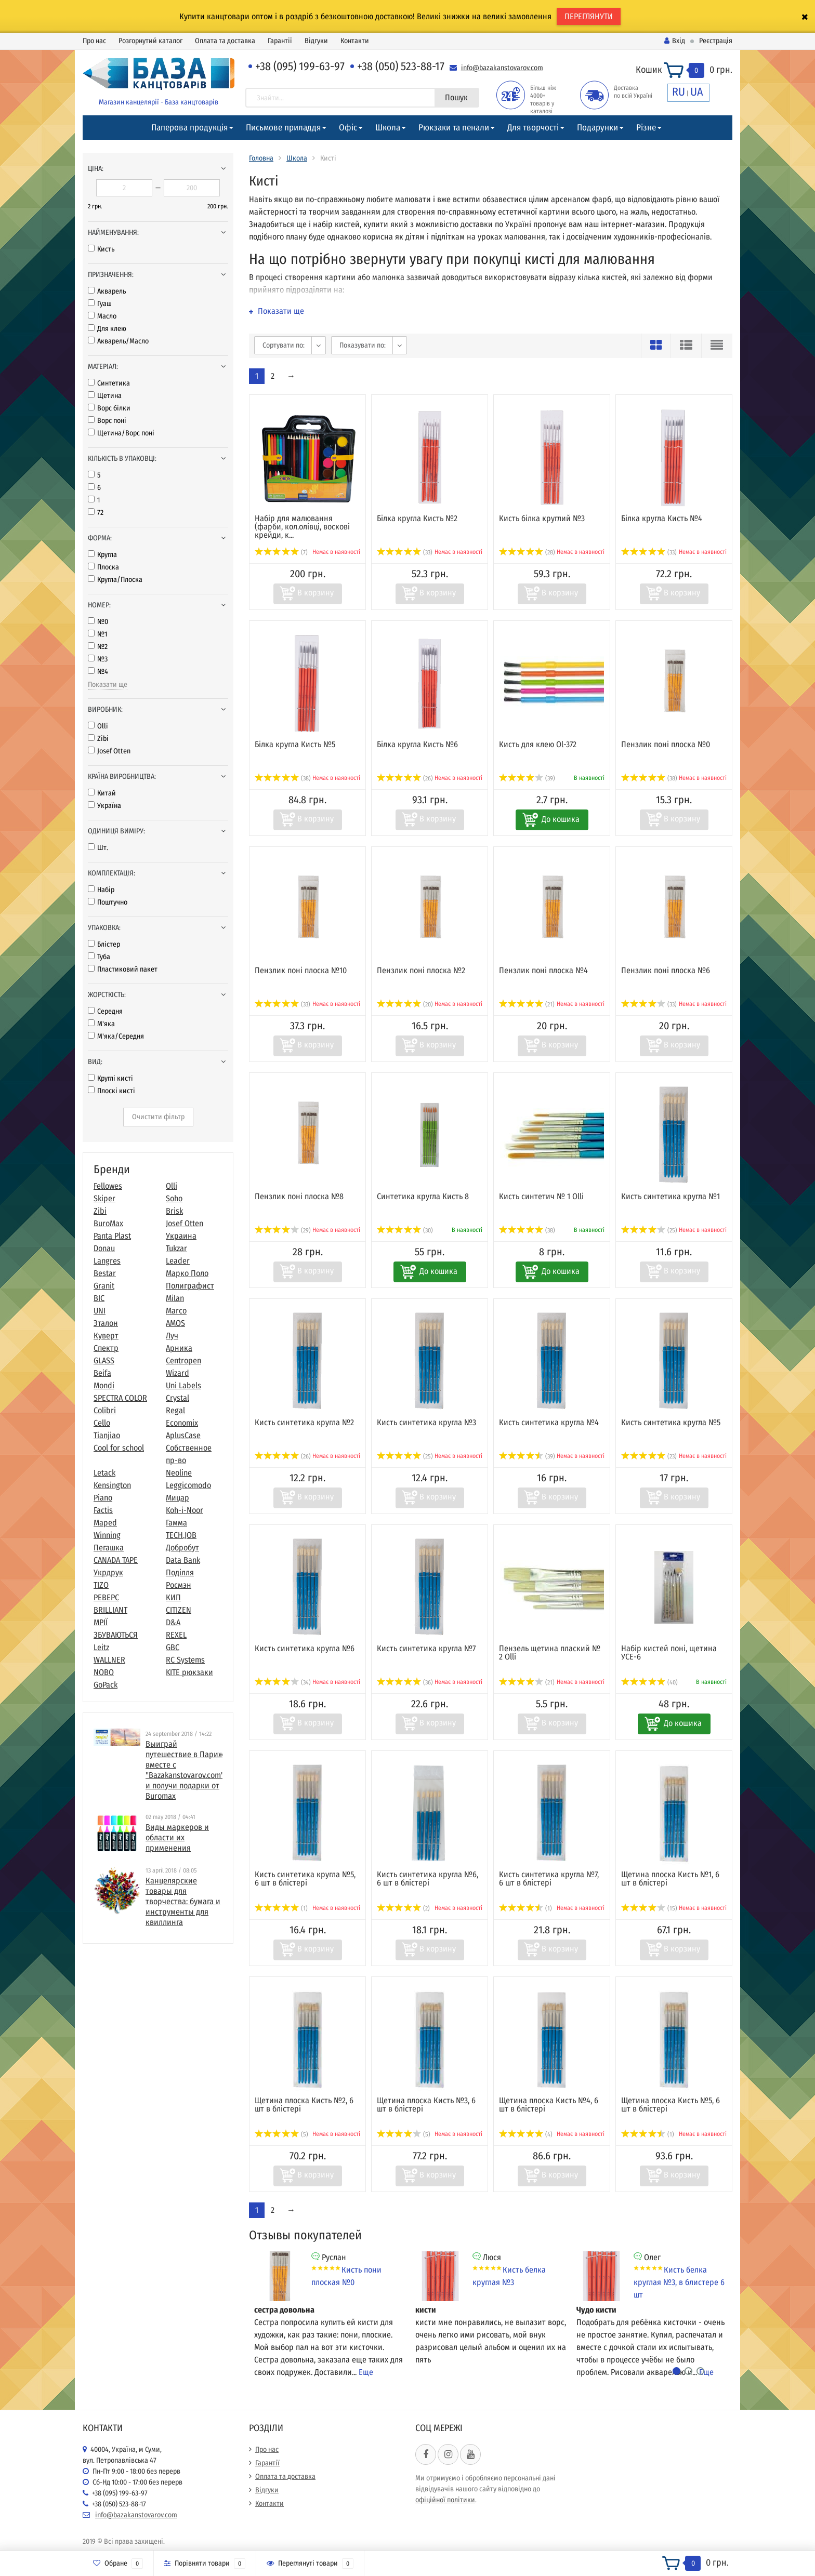  Describe the element at coordinates (103, 1498) in the screenshot. I see `Piano` at that location.